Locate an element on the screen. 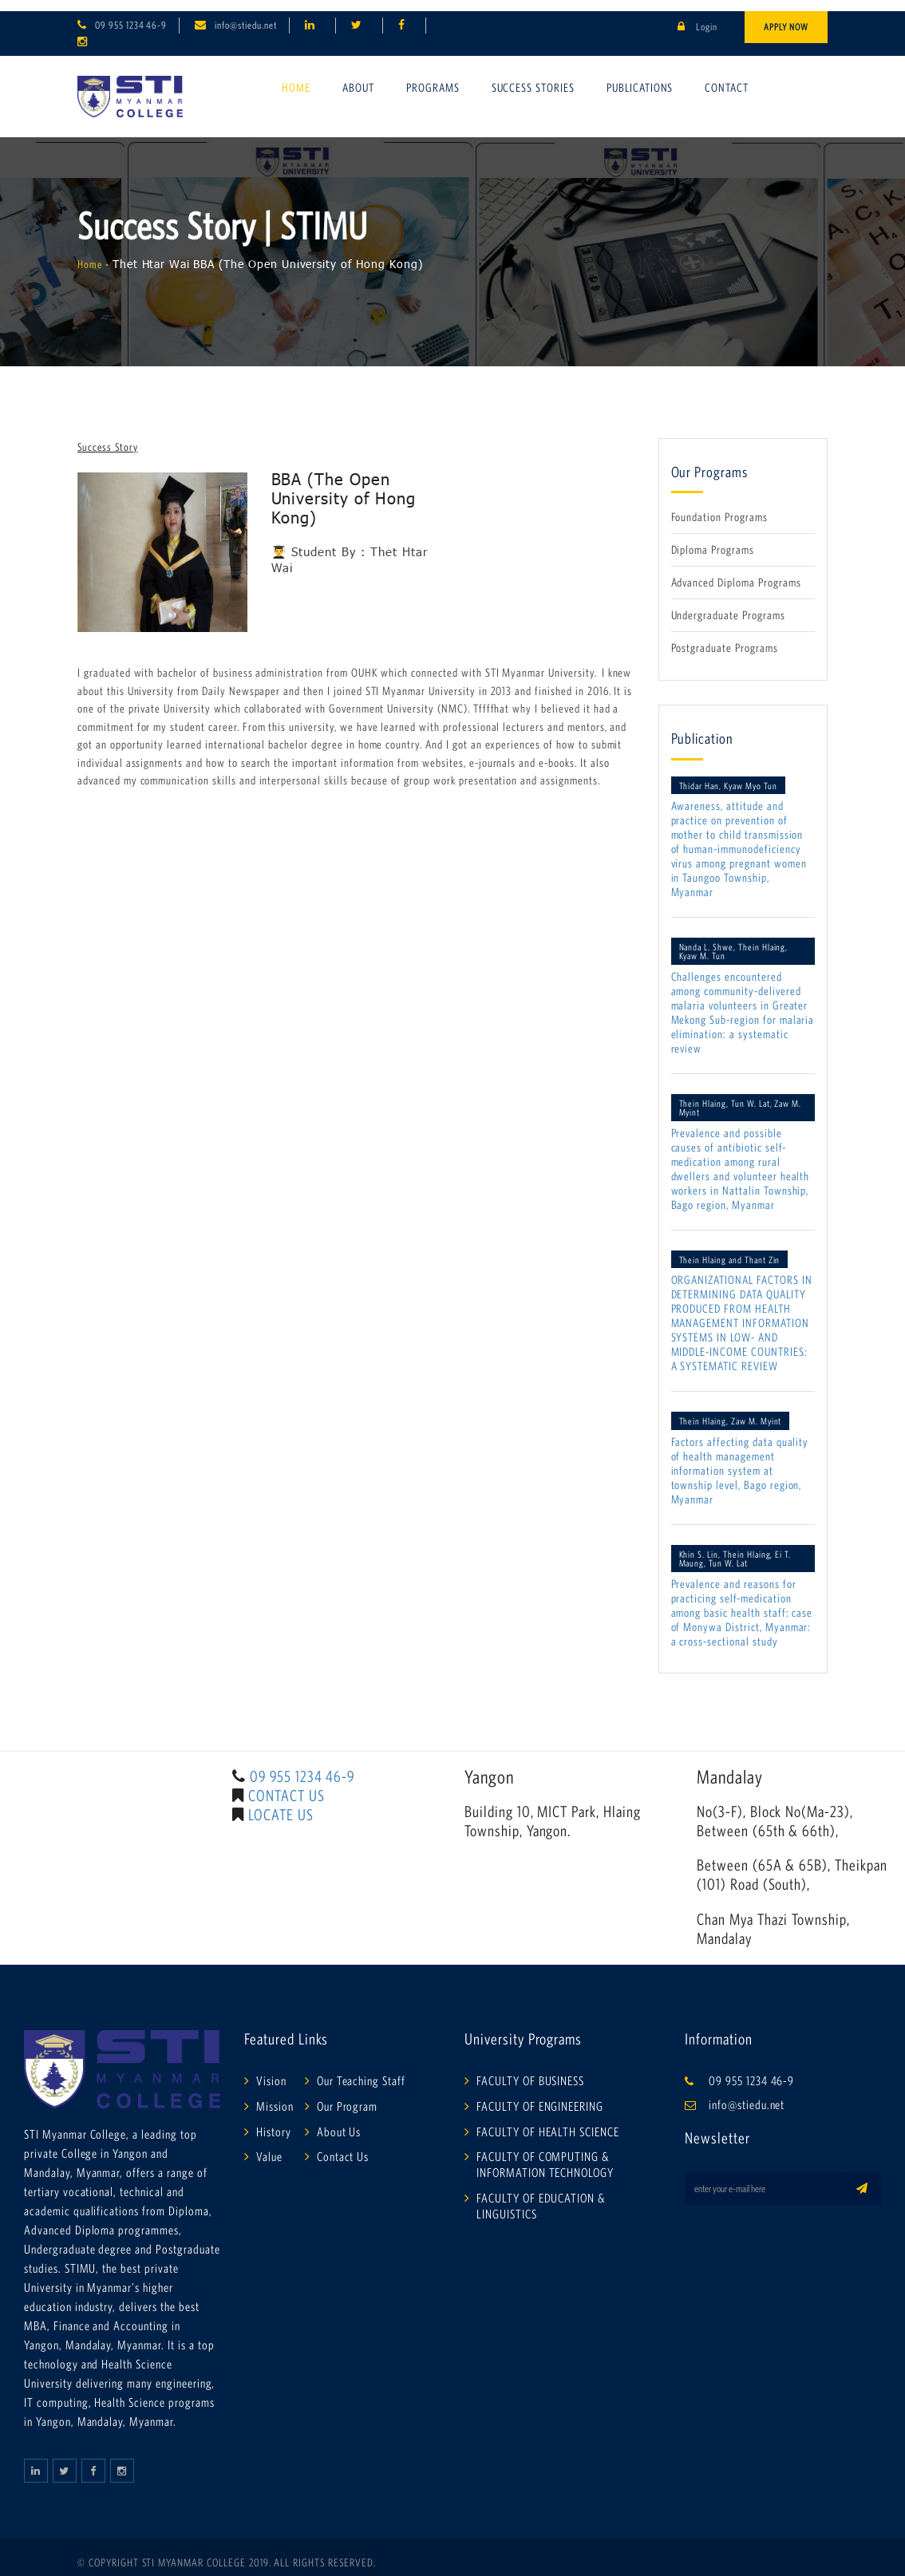  History is located at coordinates (273, 2120).